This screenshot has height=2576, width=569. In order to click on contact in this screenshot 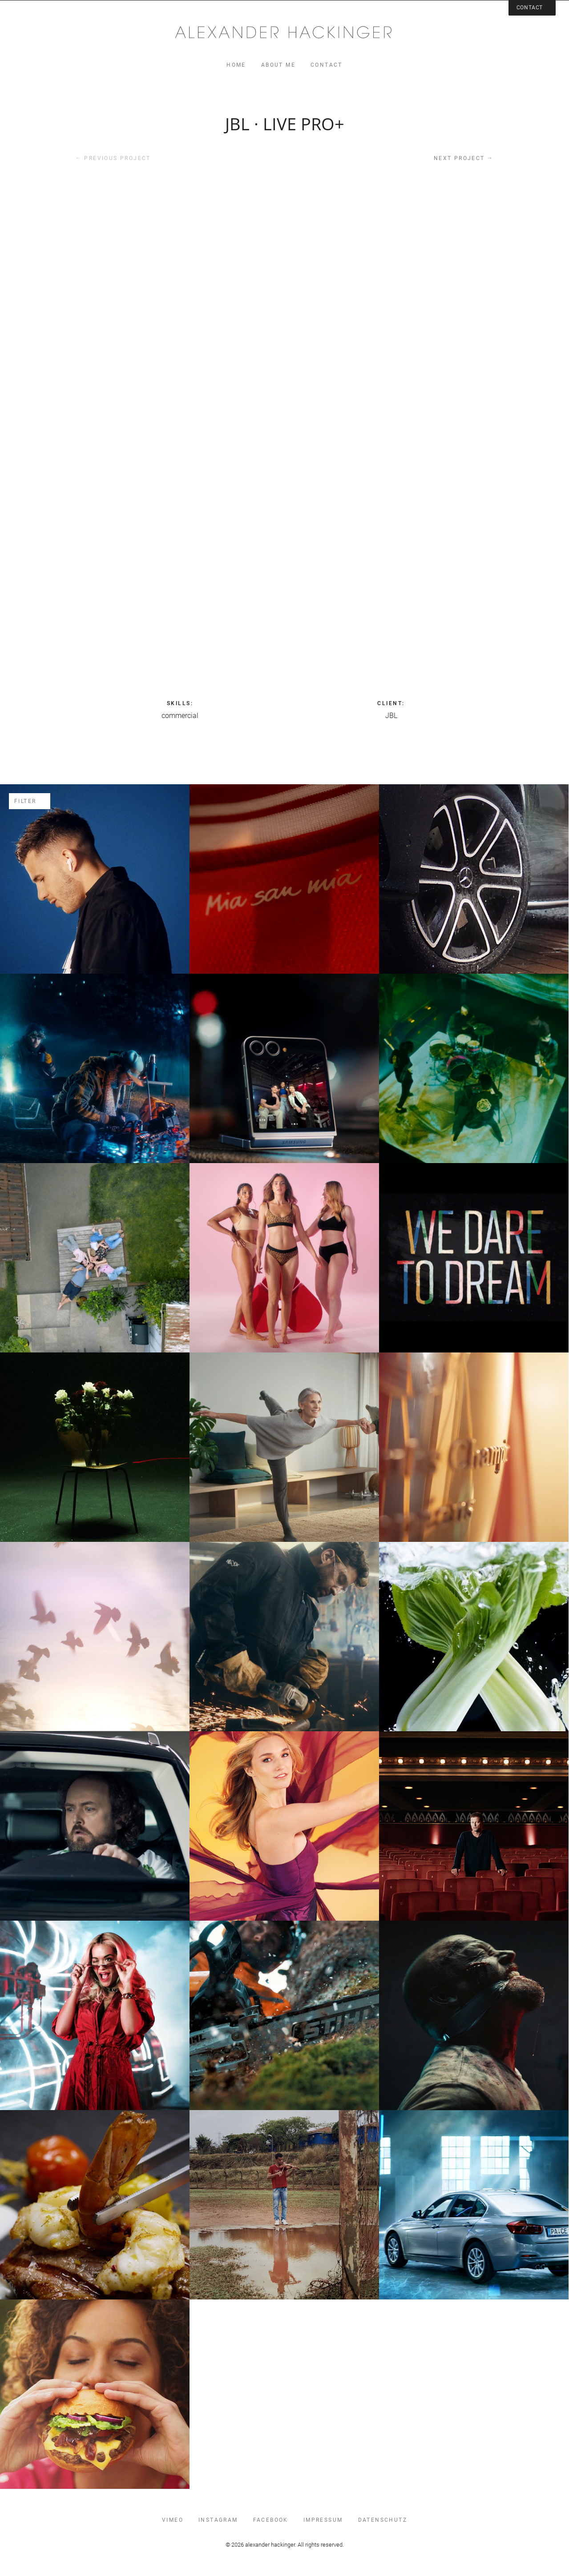, I will do `click(327, 65)`.